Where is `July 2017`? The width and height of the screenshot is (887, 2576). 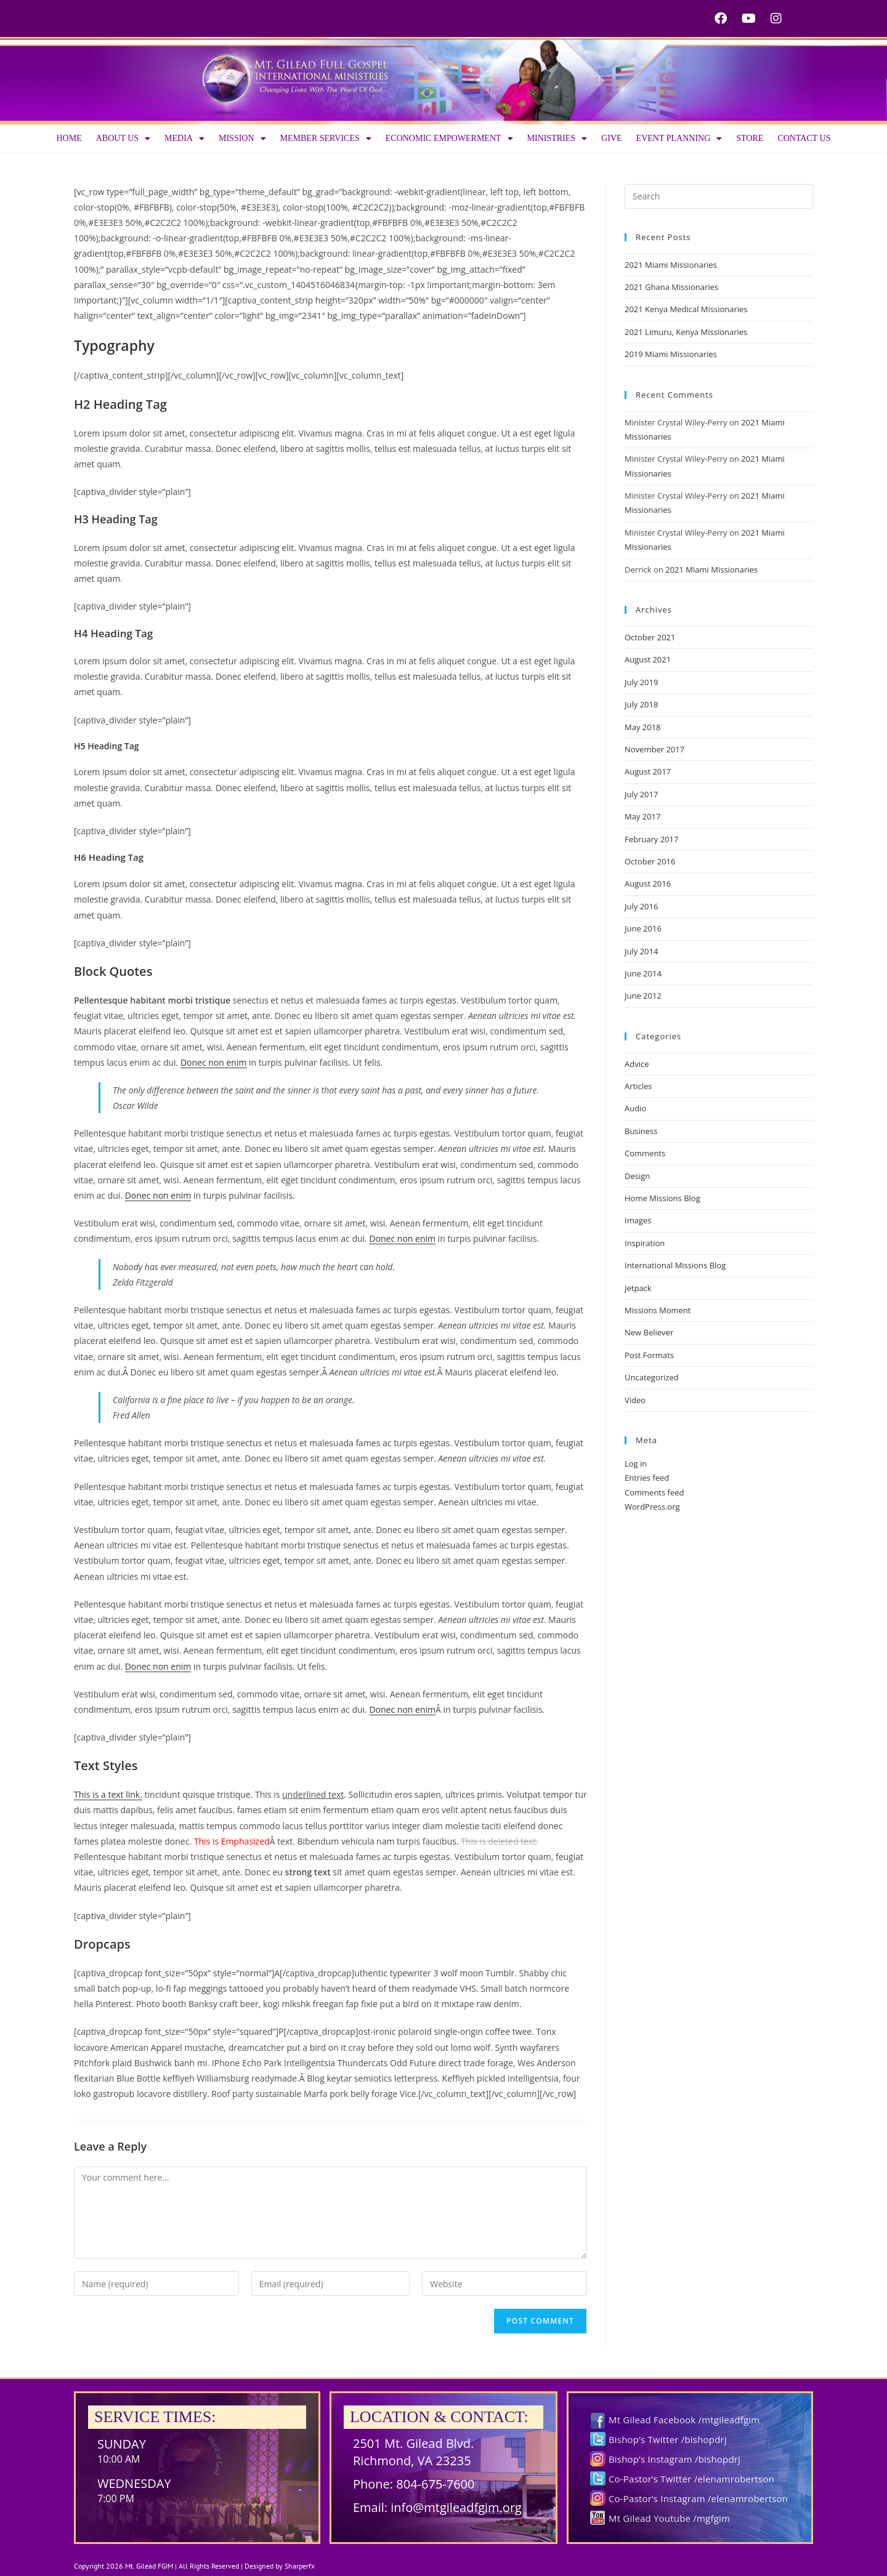
July 2017 is located at coordinates (641, 794).